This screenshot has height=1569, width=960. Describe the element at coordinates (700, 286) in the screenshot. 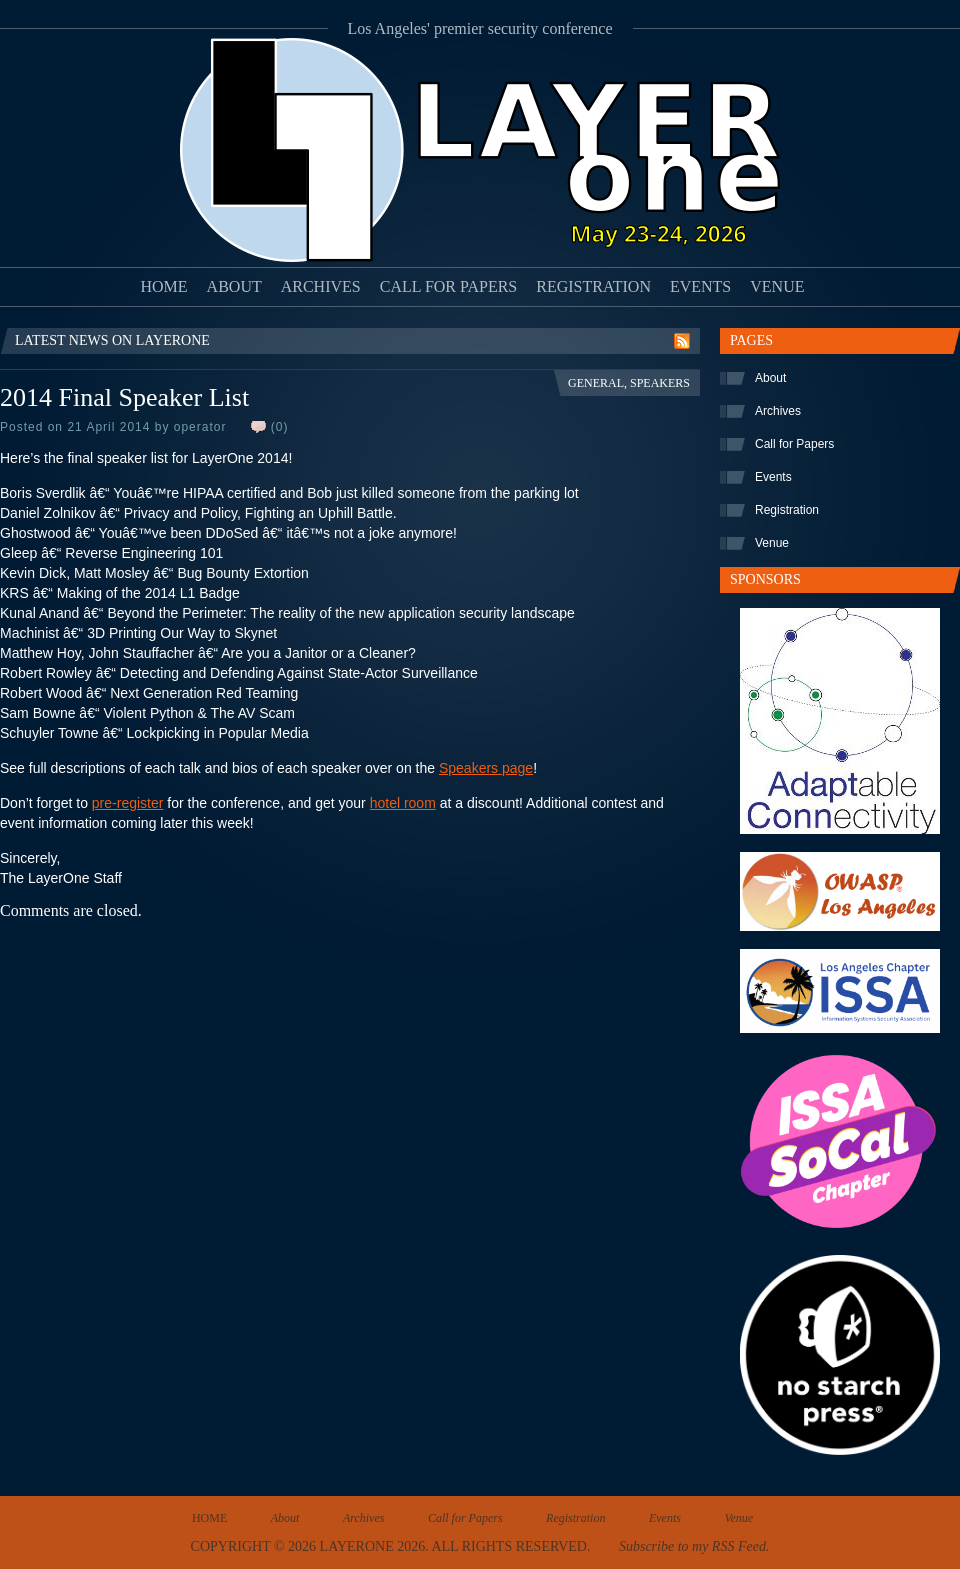

I see `Events` at that location.